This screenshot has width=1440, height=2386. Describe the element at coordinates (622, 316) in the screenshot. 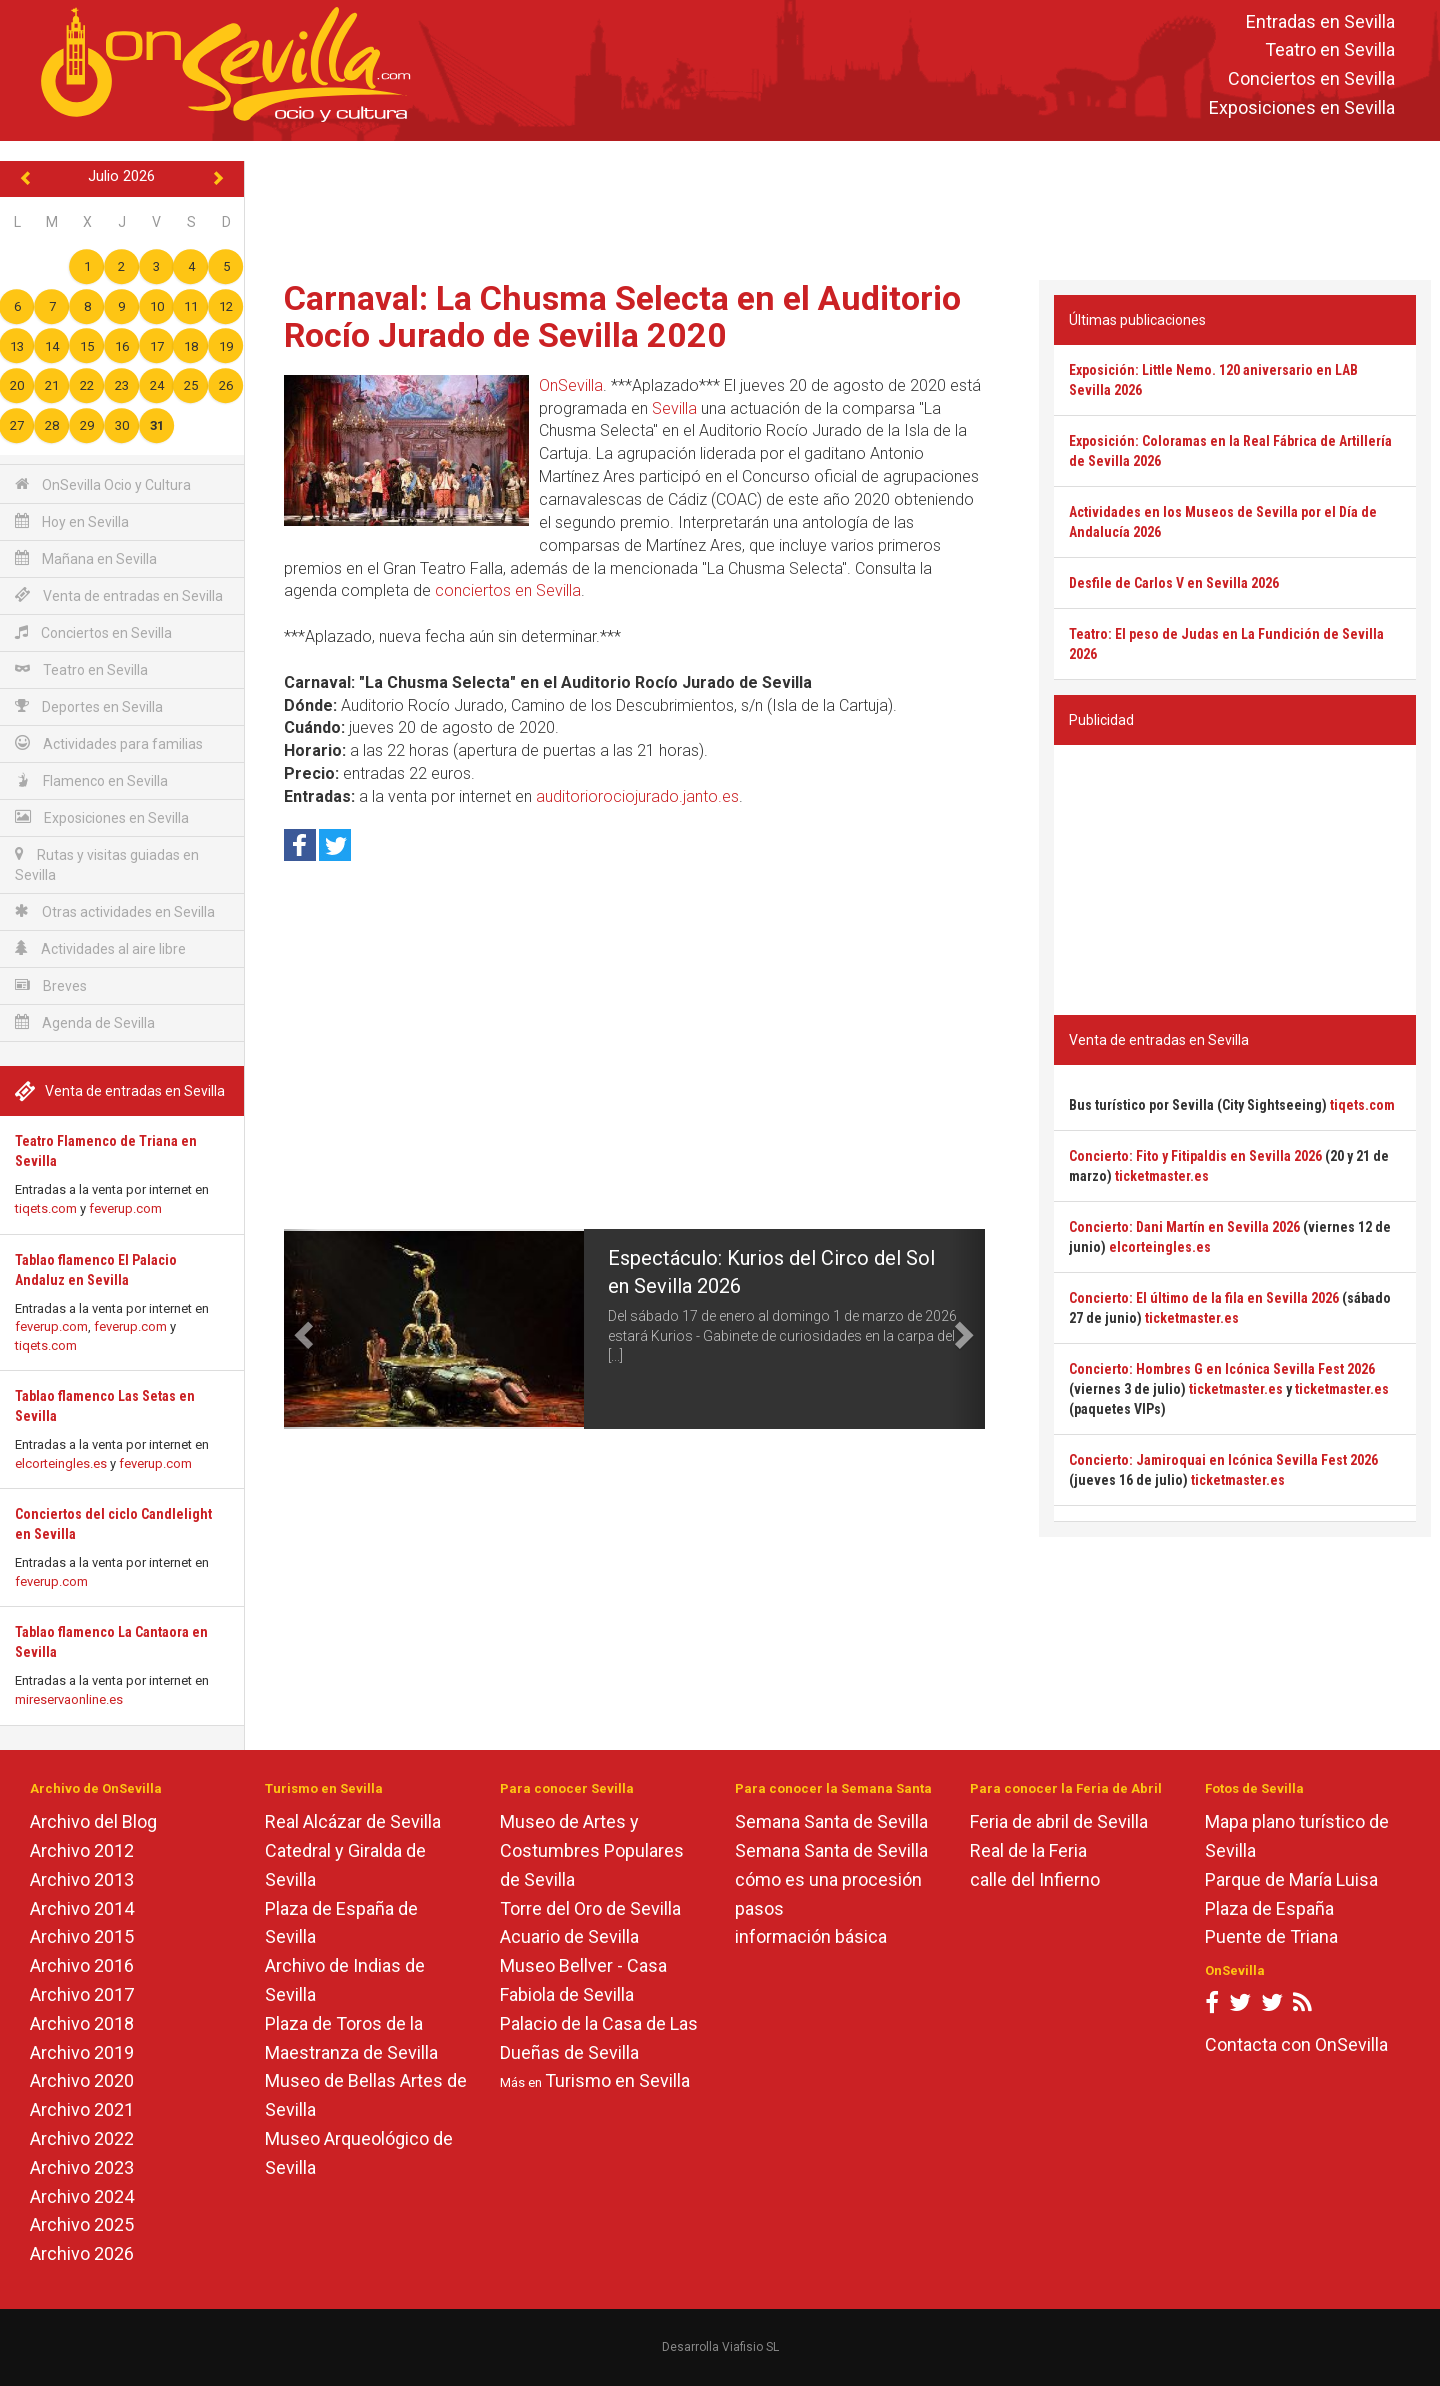

I see `Carnaval: La Chusma Selecta en el Auditorio Rocío Jurado de Sevilla 2020` at that location.